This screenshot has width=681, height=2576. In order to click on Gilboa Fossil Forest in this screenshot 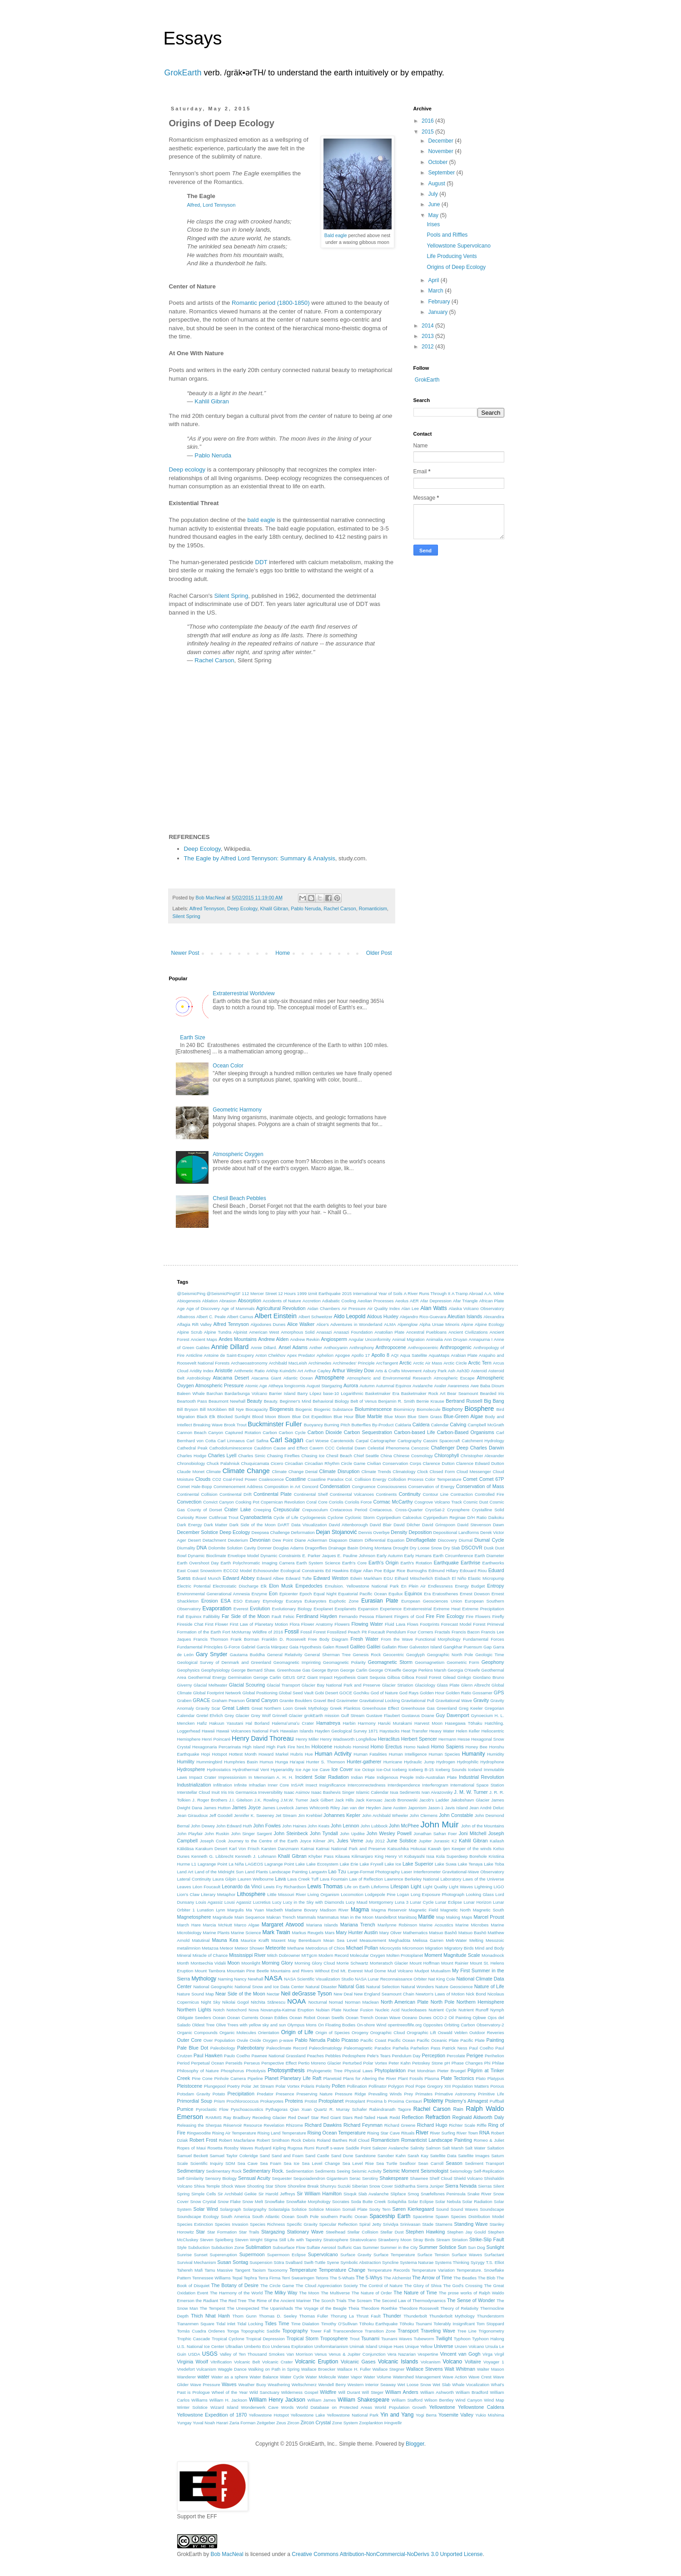, I will do `click(422, 1677)`.